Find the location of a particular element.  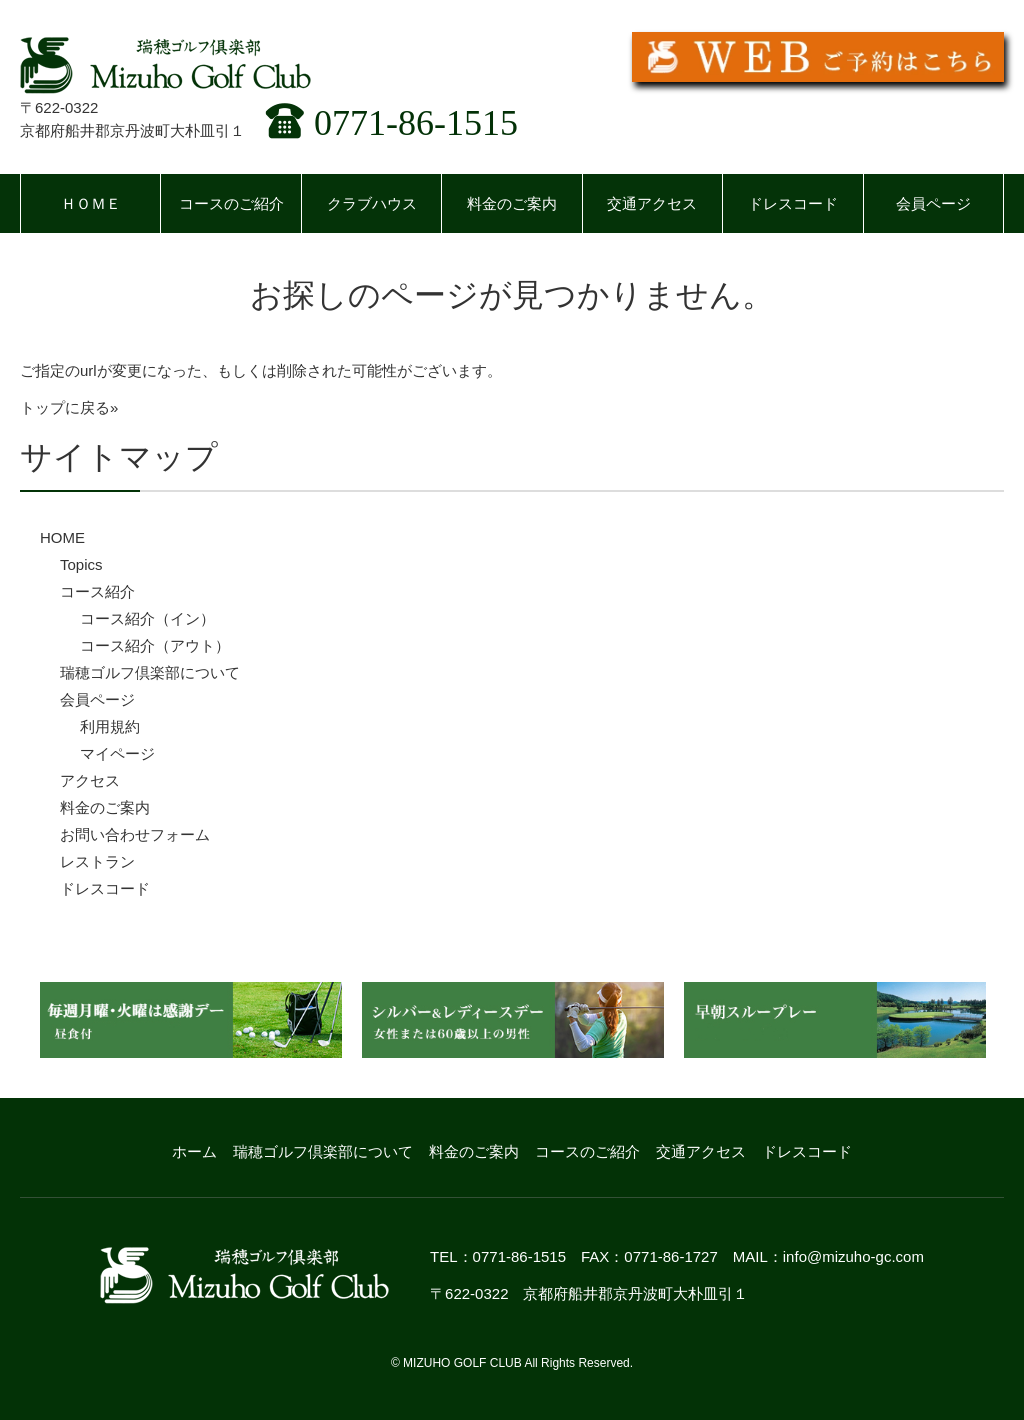

瑞穂ゴルフ倶楽部について is located at coordinates (150, 672).